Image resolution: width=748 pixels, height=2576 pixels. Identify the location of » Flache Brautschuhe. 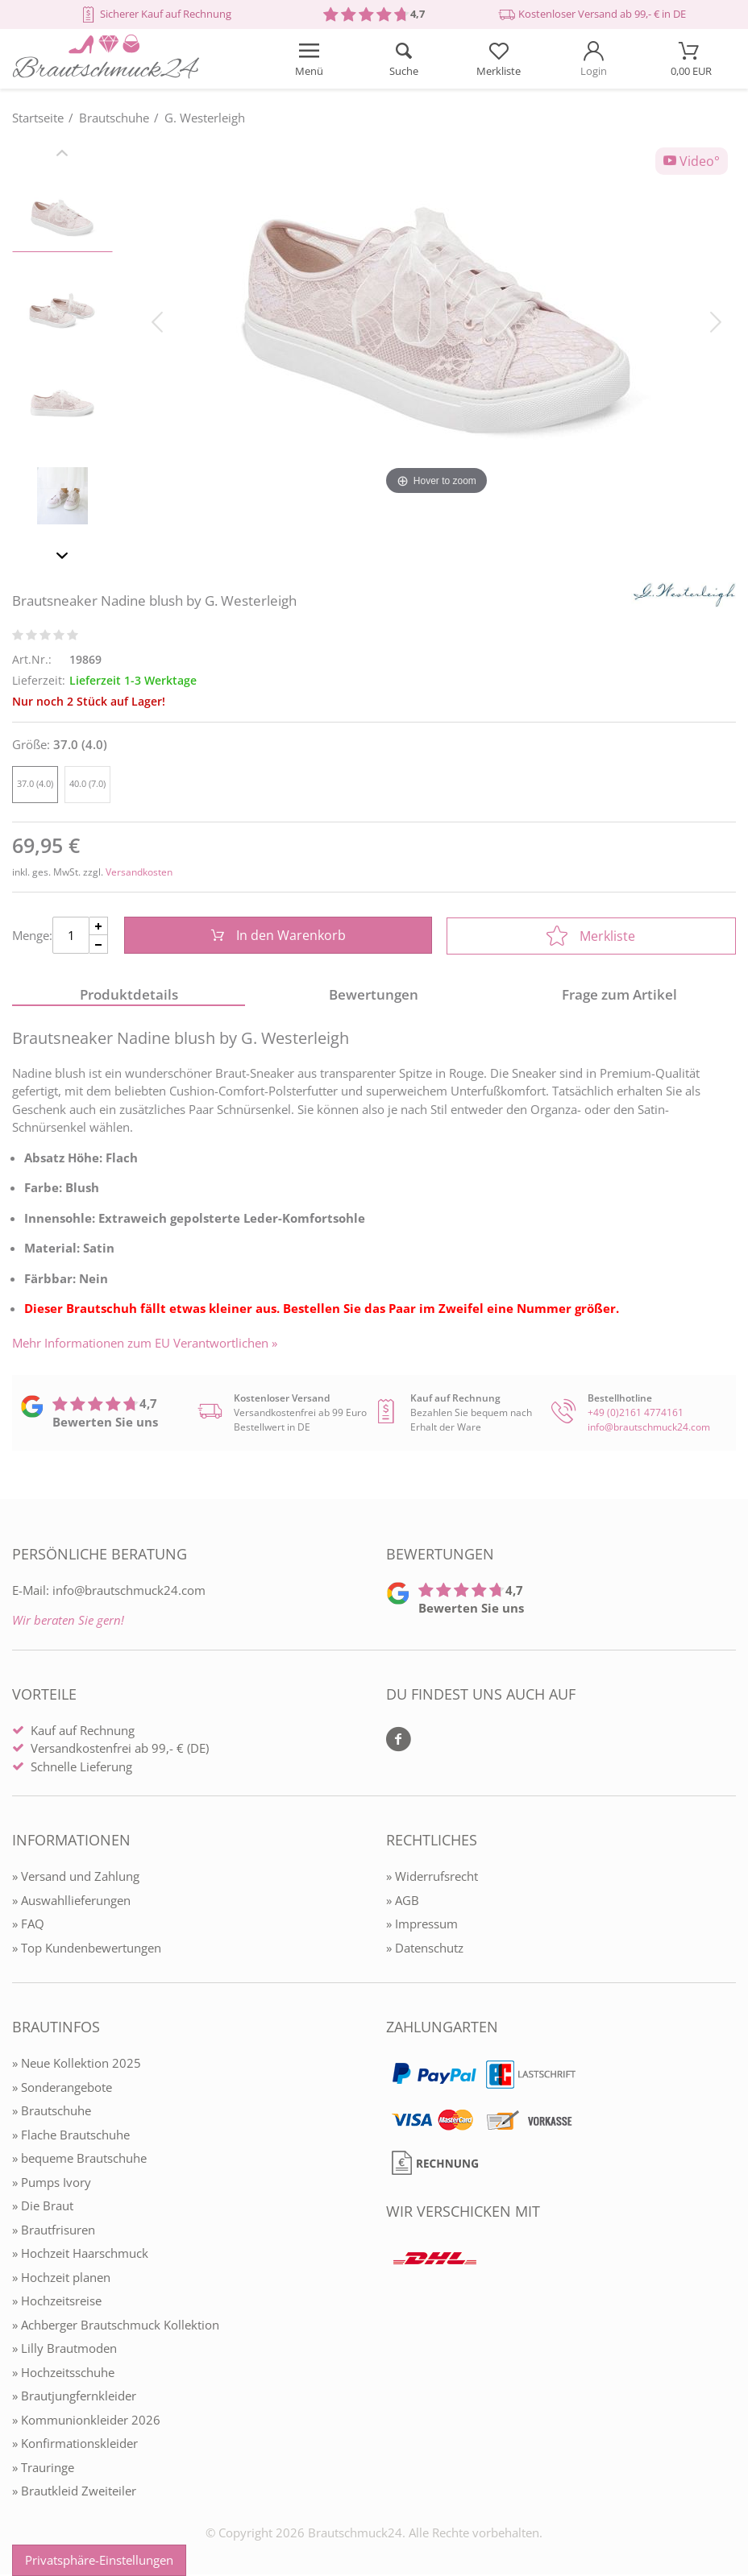
(71, 2136).